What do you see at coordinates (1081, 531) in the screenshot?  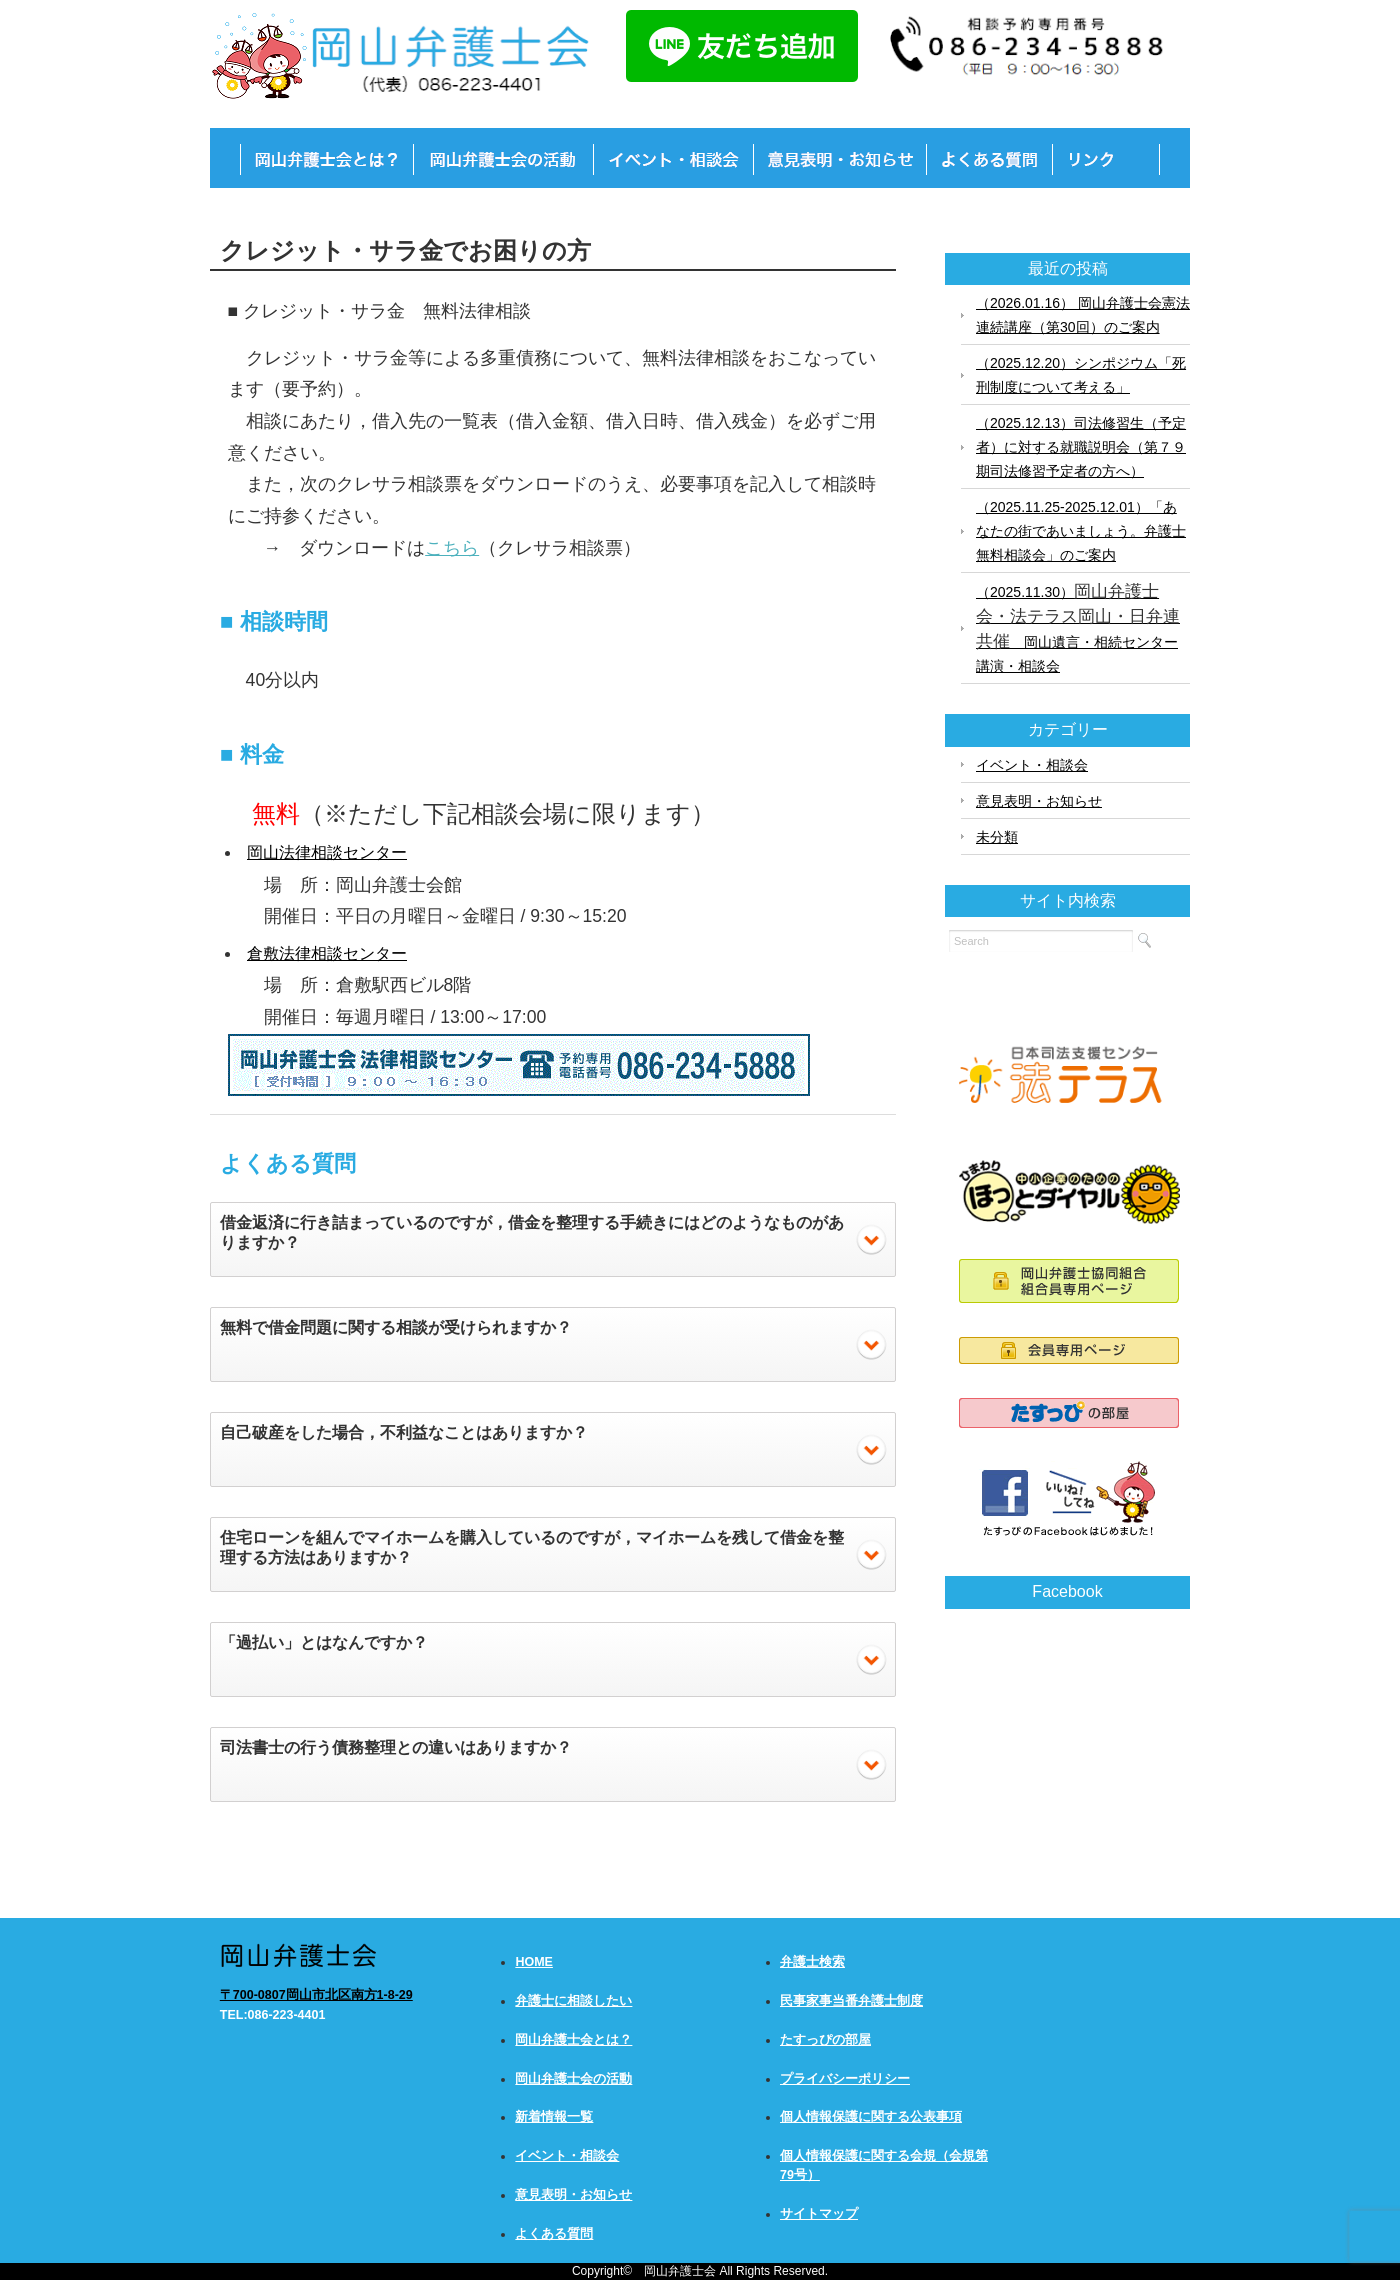 I see `（2025.11.25-2025.12.01）「あなたの街であいましょう。弁護士無料相談会」のご案内` at bounding box center [1081, 531].